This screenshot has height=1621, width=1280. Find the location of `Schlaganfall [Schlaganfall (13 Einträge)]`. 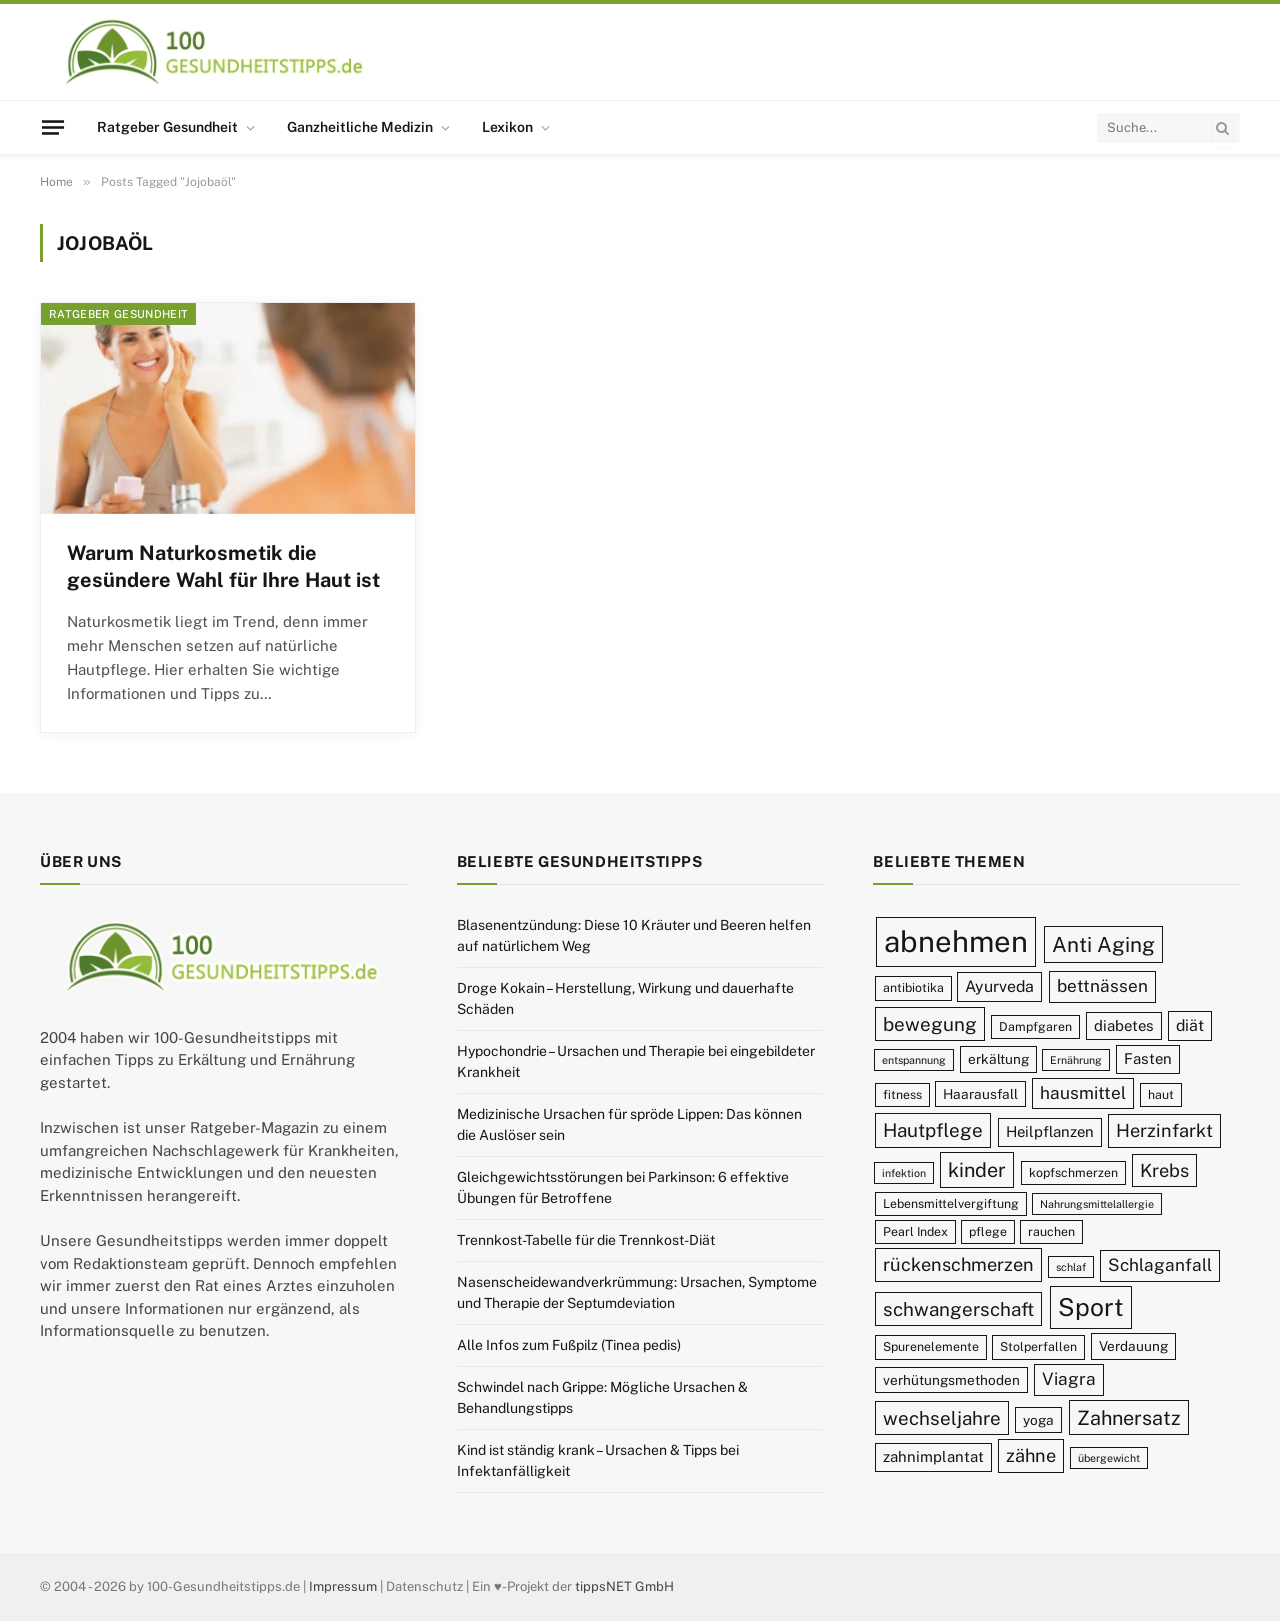

Schlaganfall [Schlaganfall (13 Einträge)] is located at coordinates (1160, 1265).